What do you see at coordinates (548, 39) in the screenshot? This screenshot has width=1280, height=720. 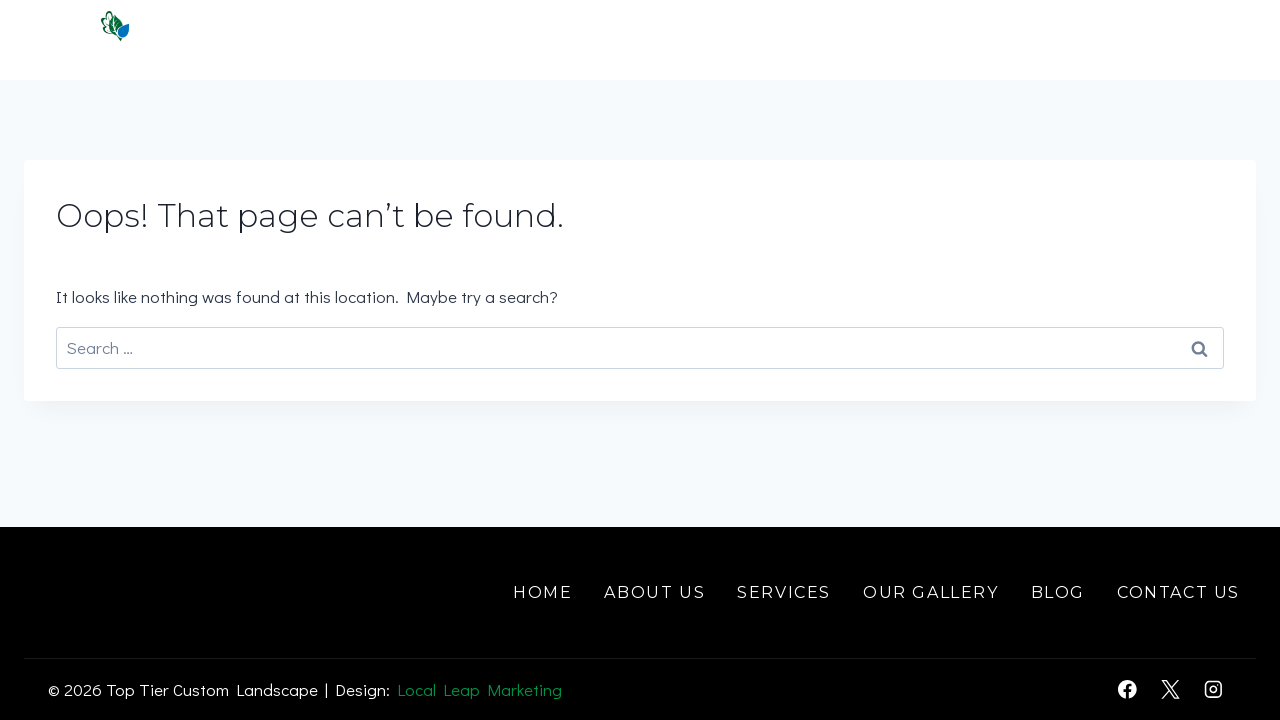 I see `Home` at bounding box center [548, 39].